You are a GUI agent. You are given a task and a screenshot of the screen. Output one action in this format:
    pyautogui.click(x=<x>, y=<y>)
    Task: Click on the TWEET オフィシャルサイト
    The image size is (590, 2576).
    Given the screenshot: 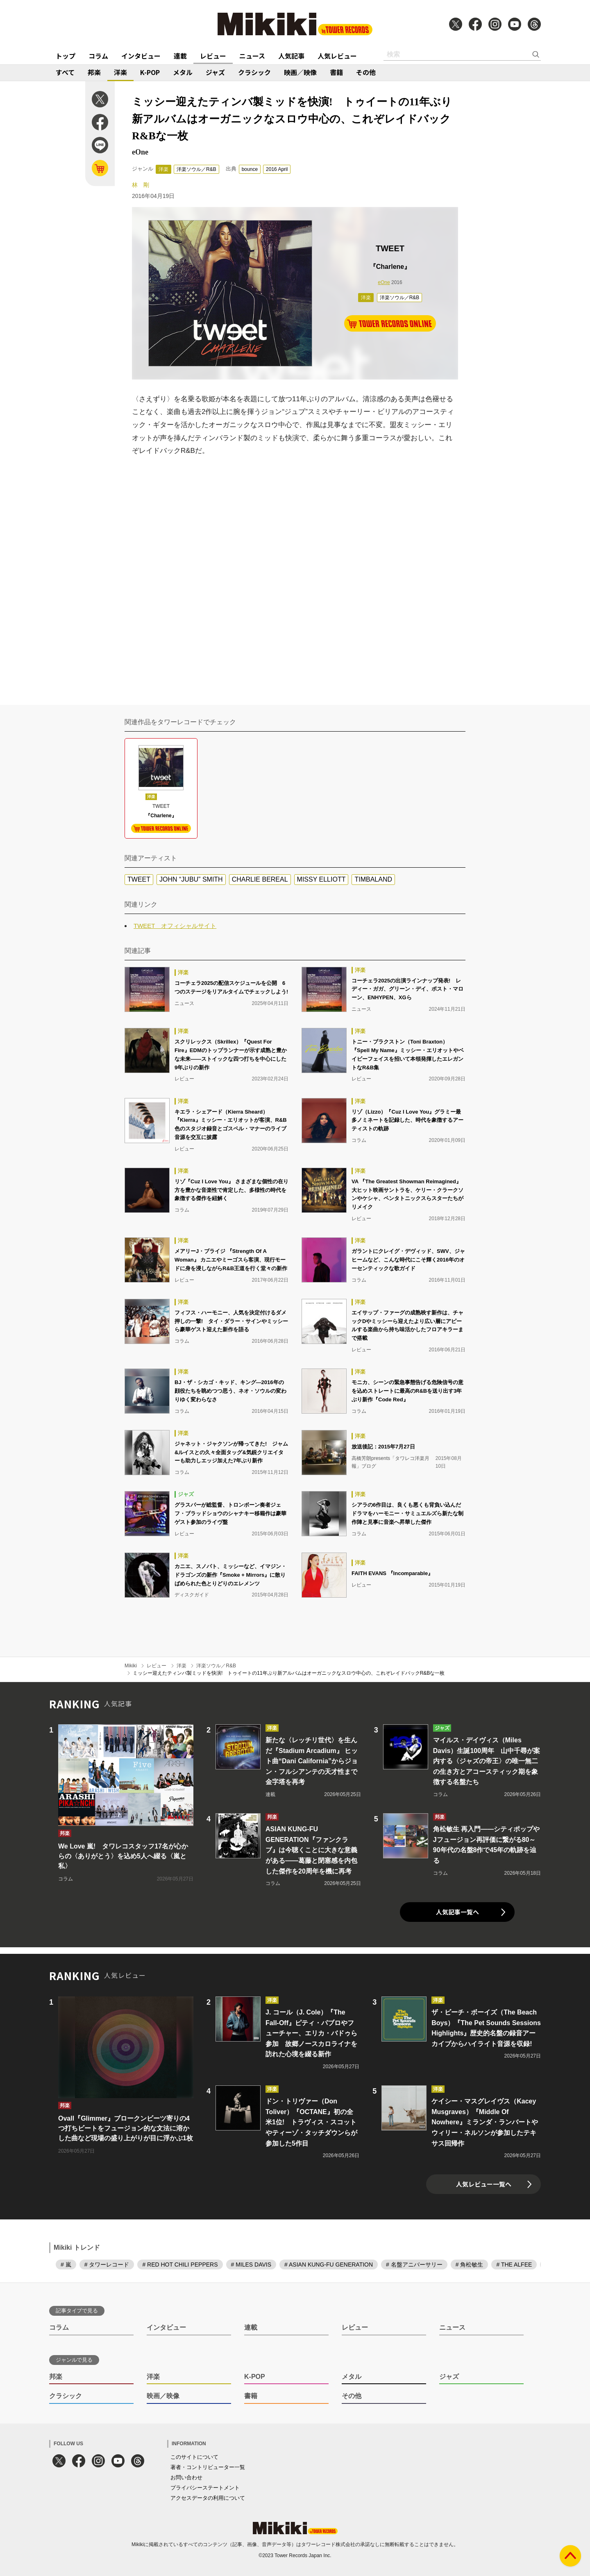 What is the action you would take?
    pyautogui.click(x=175, y=925)
    